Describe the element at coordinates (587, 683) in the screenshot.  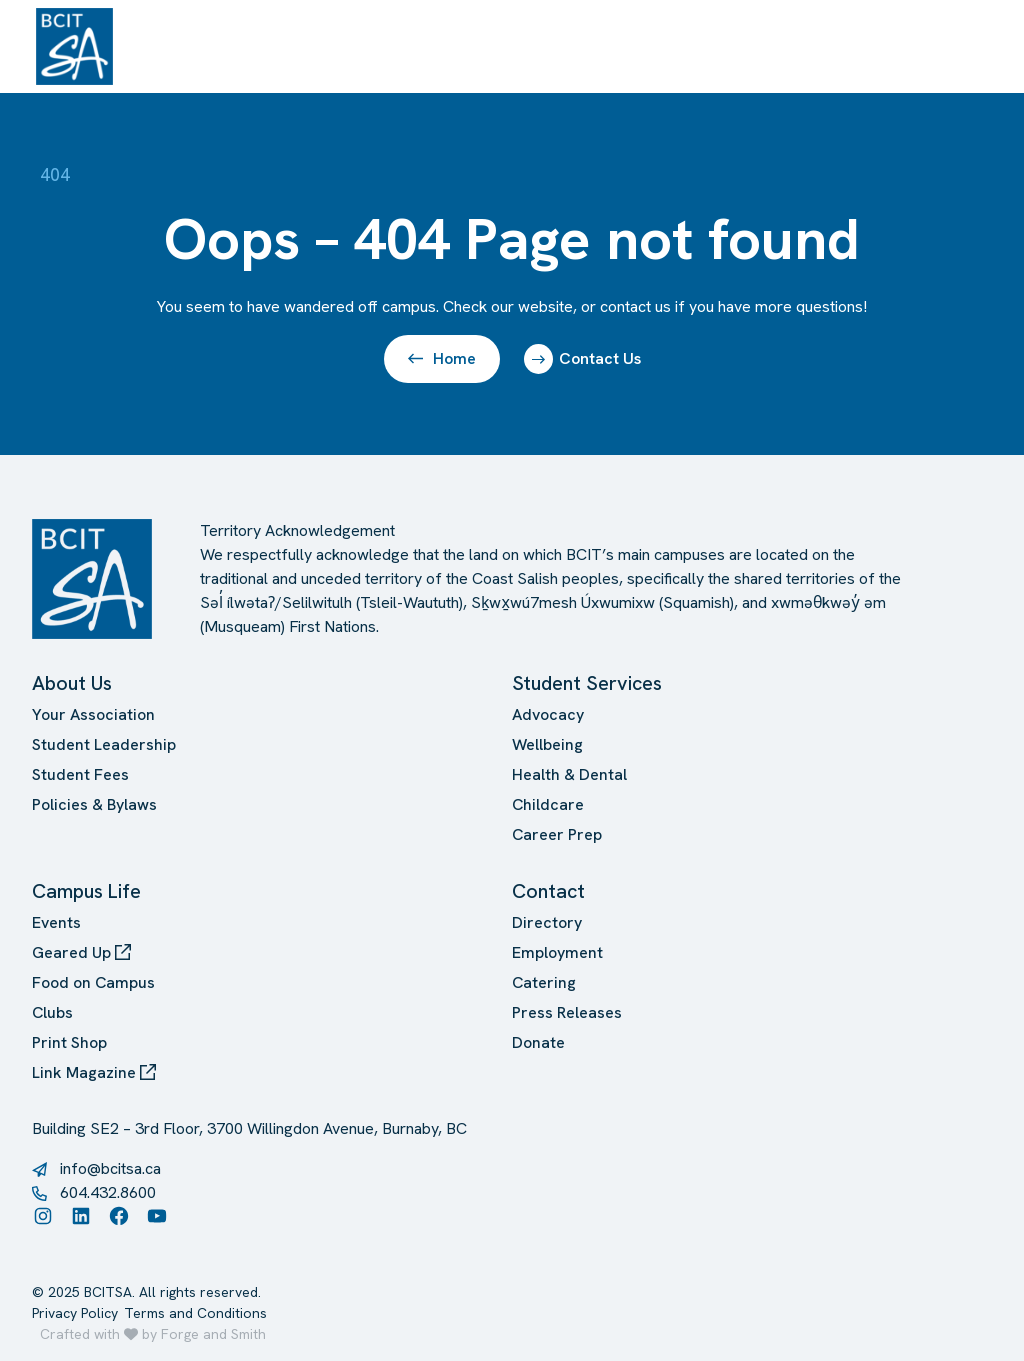
I see `Student Services` at that location.